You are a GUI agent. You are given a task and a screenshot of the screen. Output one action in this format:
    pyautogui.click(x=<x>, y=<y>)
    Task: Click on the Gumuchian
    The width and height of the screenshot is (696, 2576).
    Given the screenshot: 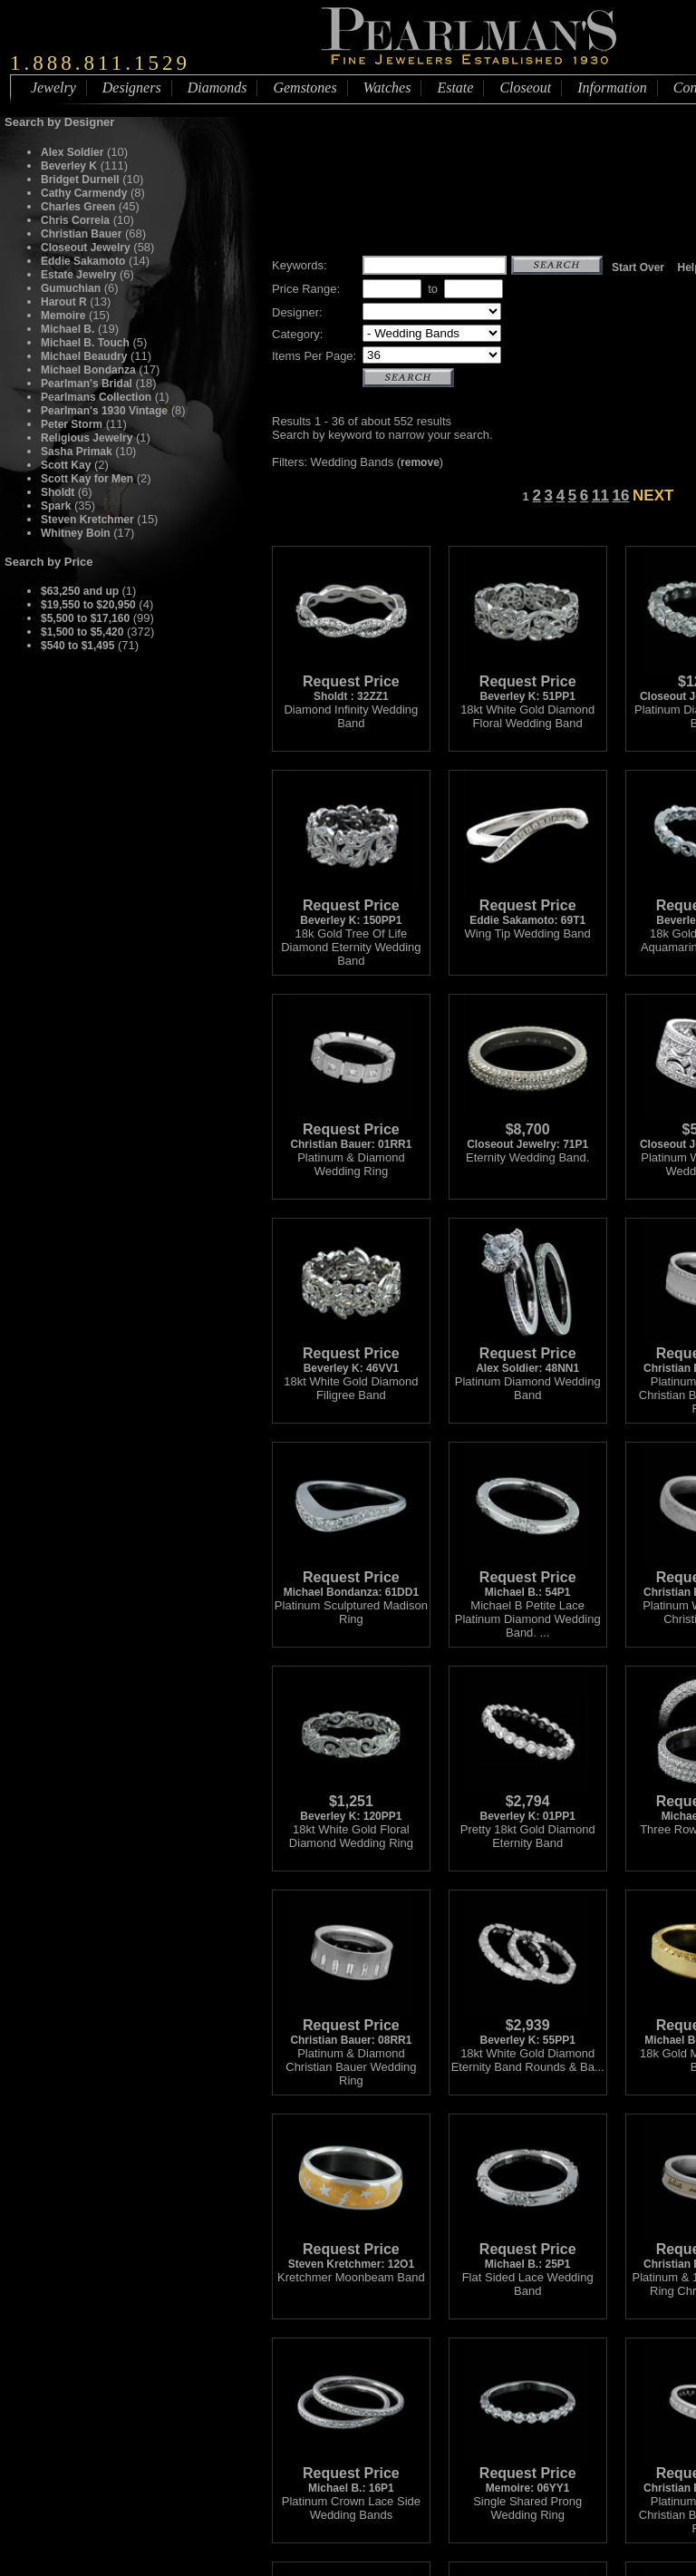 What is the action you would take?
    pyautogui.click(x=71, y=288)
    